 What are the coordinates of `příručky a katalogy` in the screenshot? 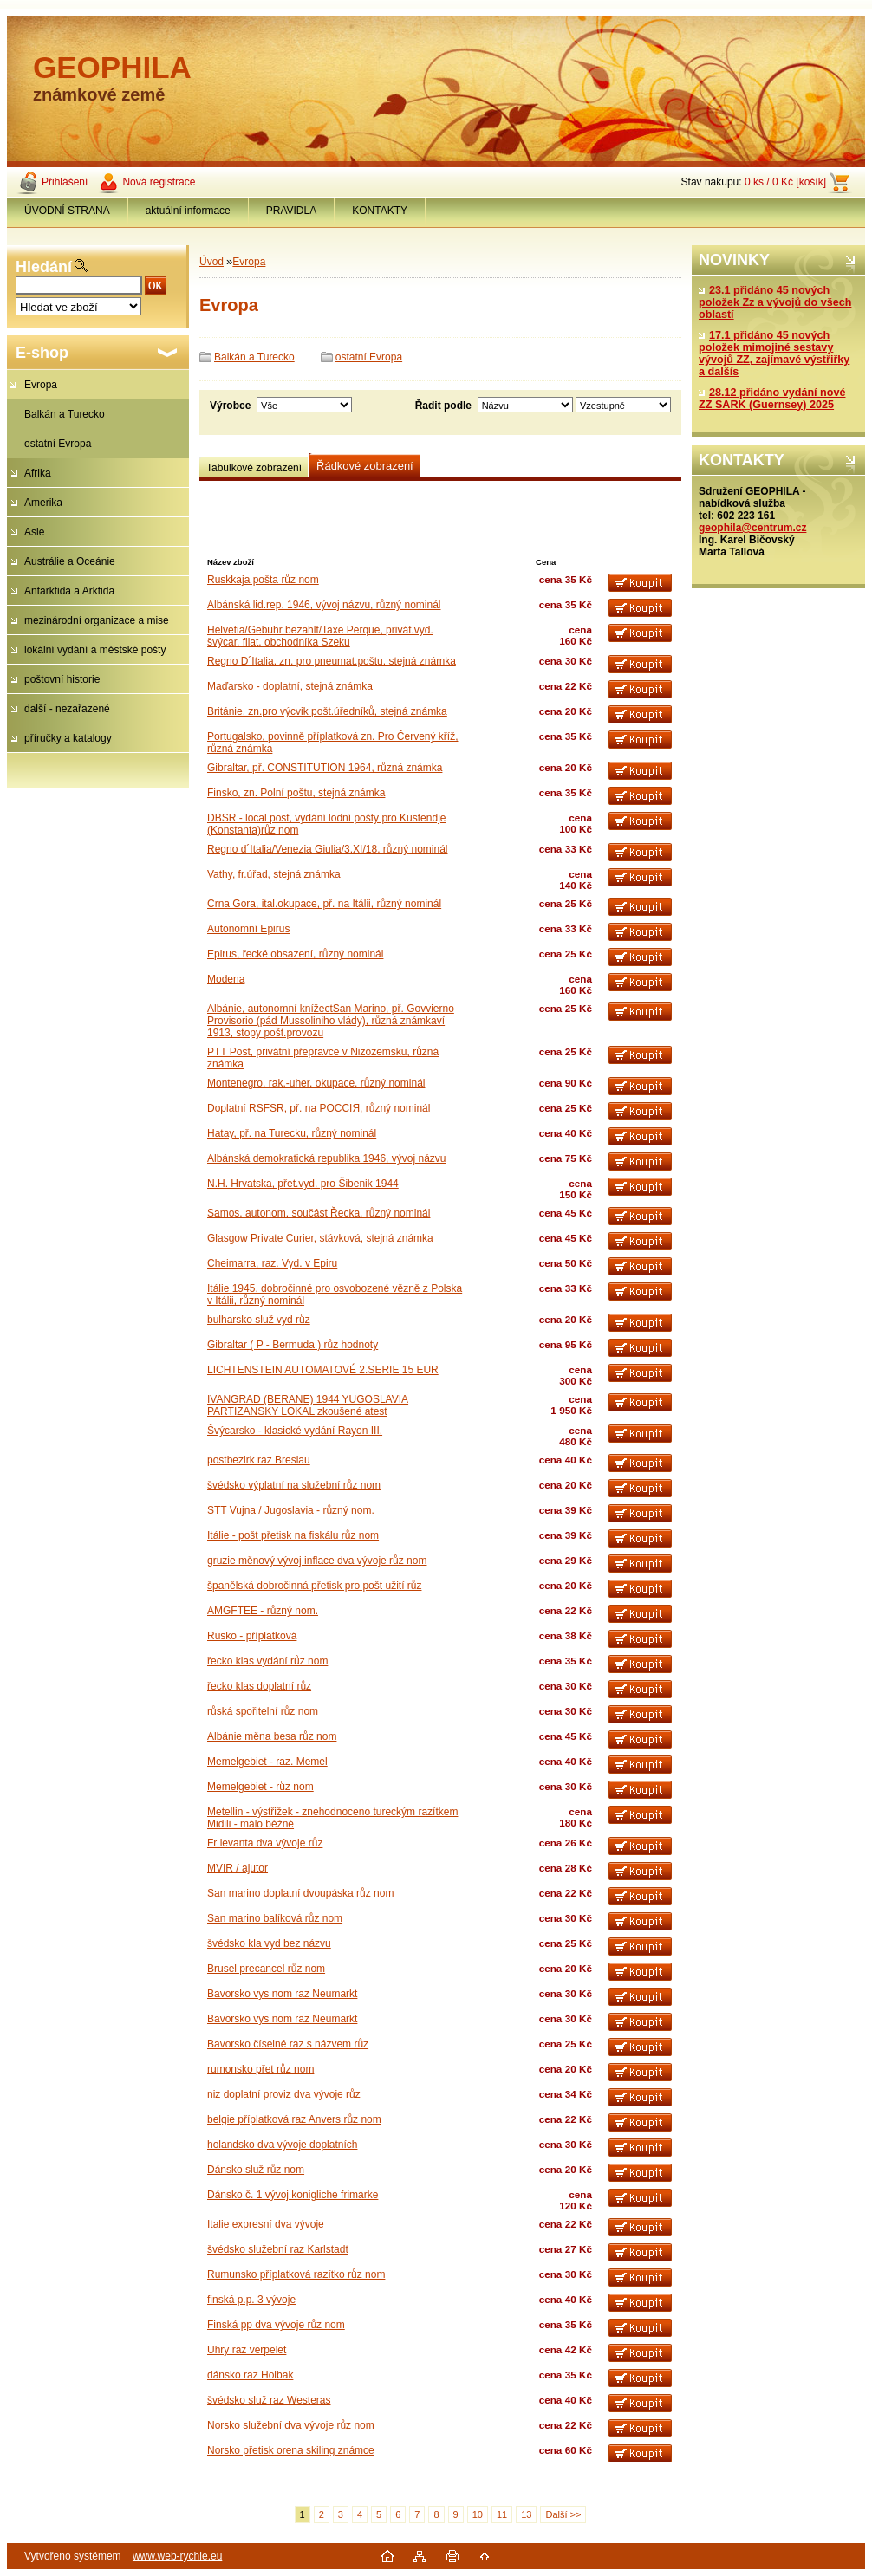 It's located at (68, 738).